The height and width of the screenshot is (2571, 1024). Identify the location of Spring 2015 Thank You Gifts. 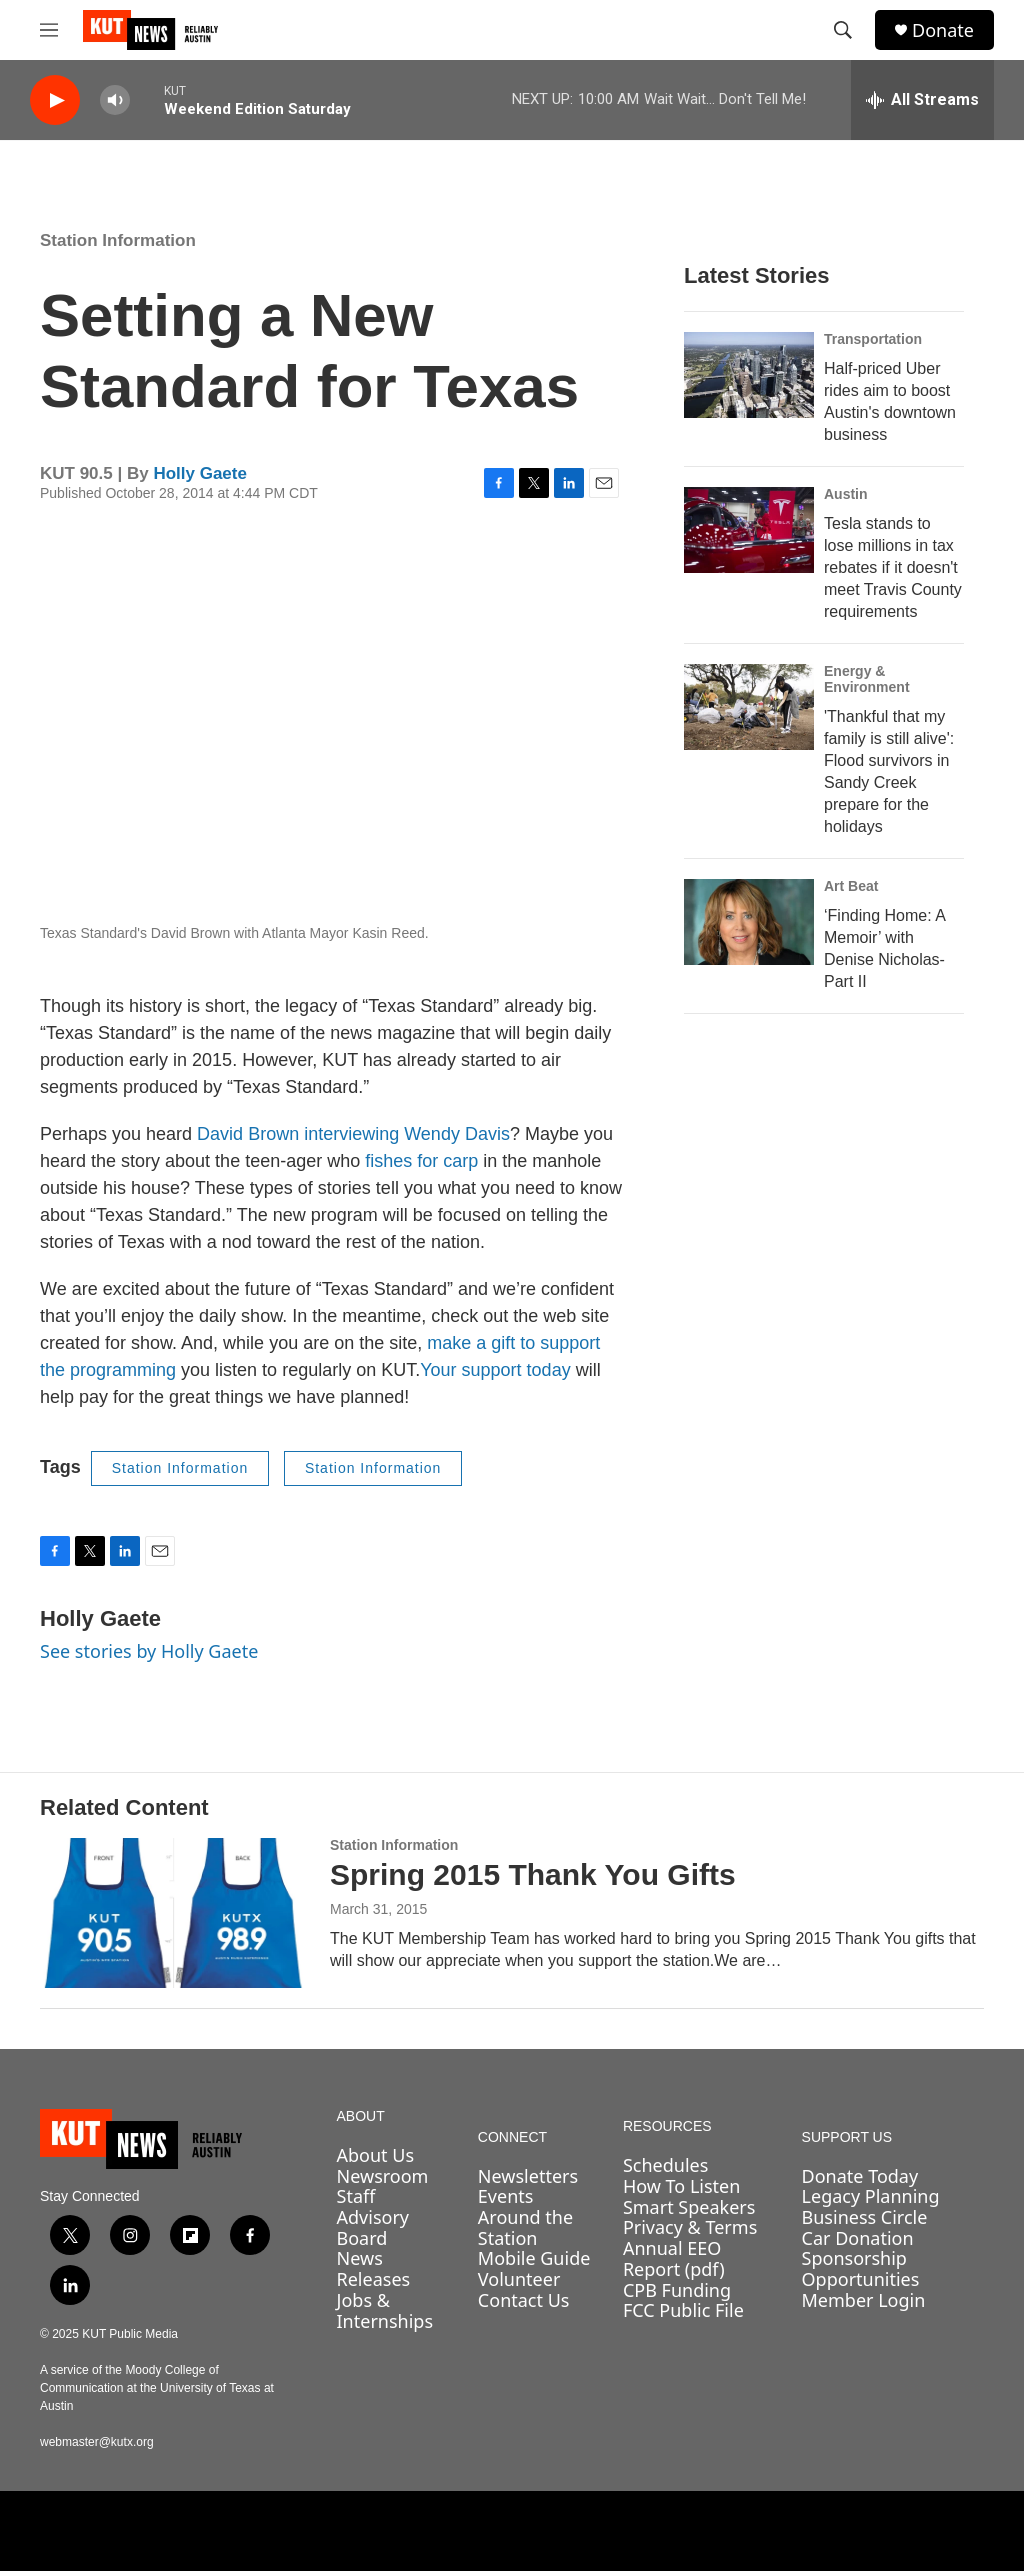
(533, 1874).